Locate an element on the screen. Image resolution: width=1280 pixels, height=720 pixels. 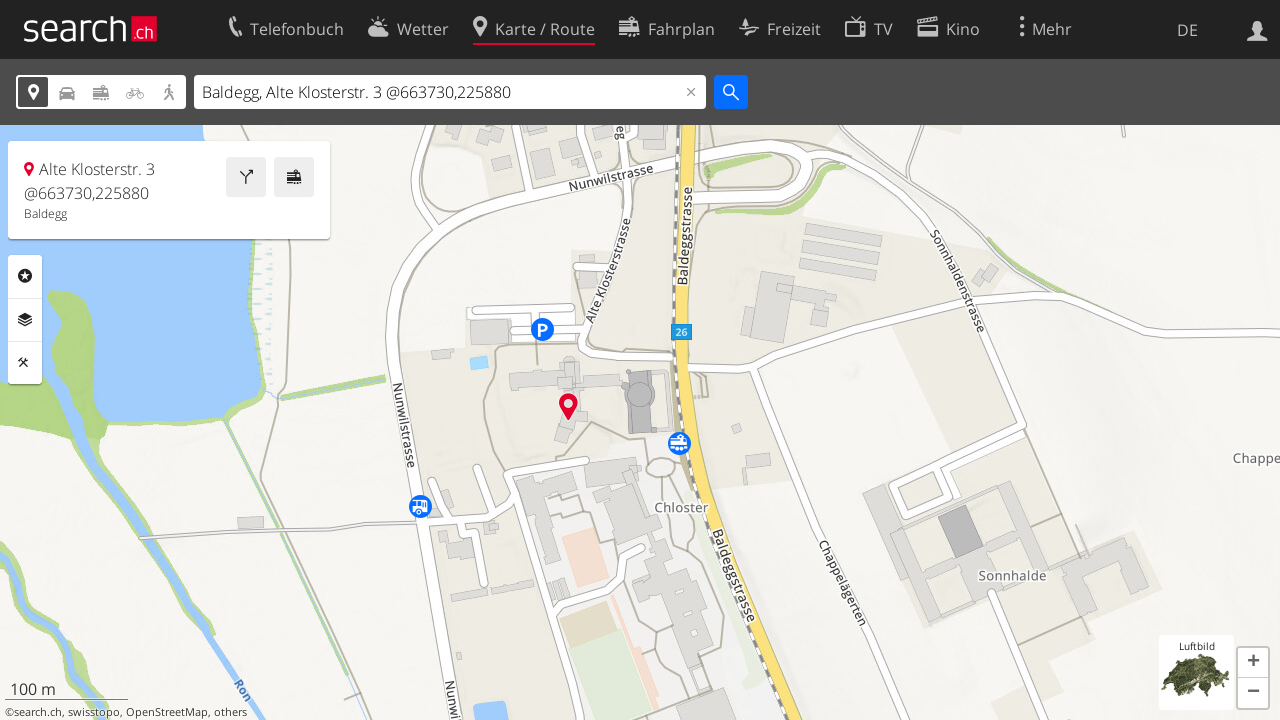
Ebenen is located at coordinates (25, 320).